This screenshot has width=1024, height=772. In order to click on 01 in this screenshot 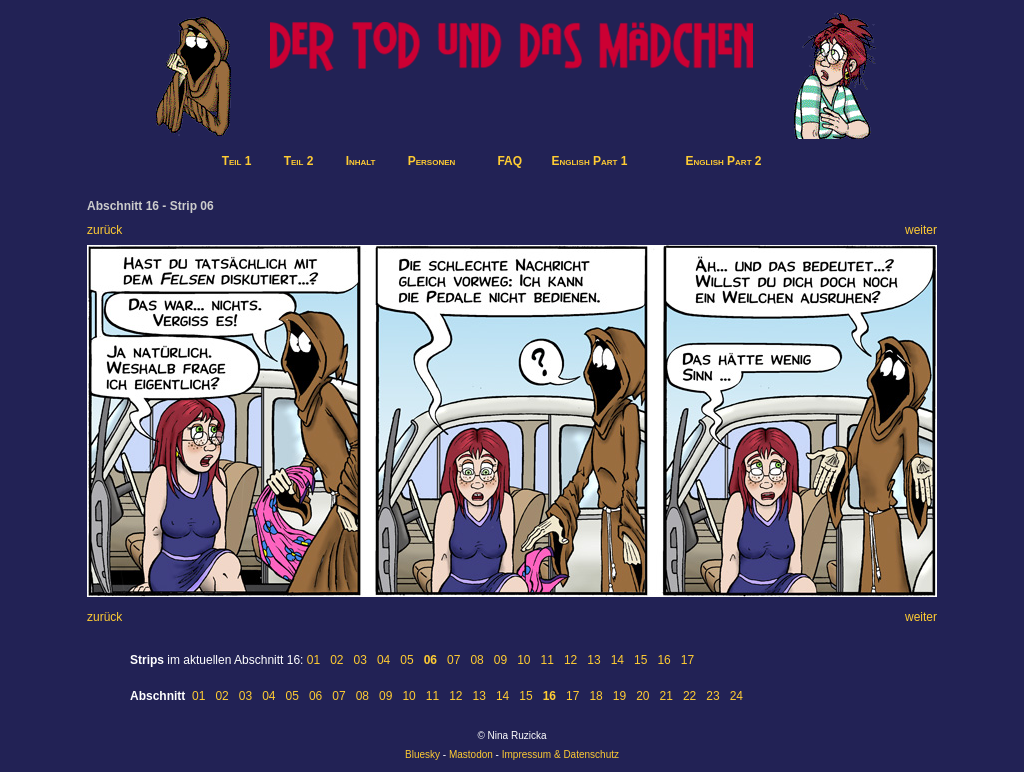, I will do `click(313, 660)`.